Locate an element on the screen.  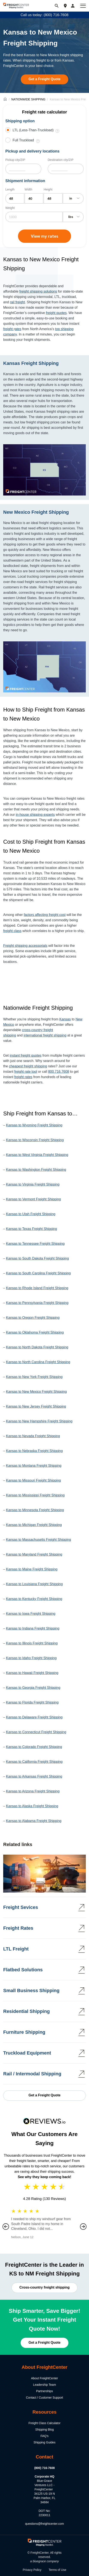
Cross-country freight shipping is located at coordinates (44, 2287).